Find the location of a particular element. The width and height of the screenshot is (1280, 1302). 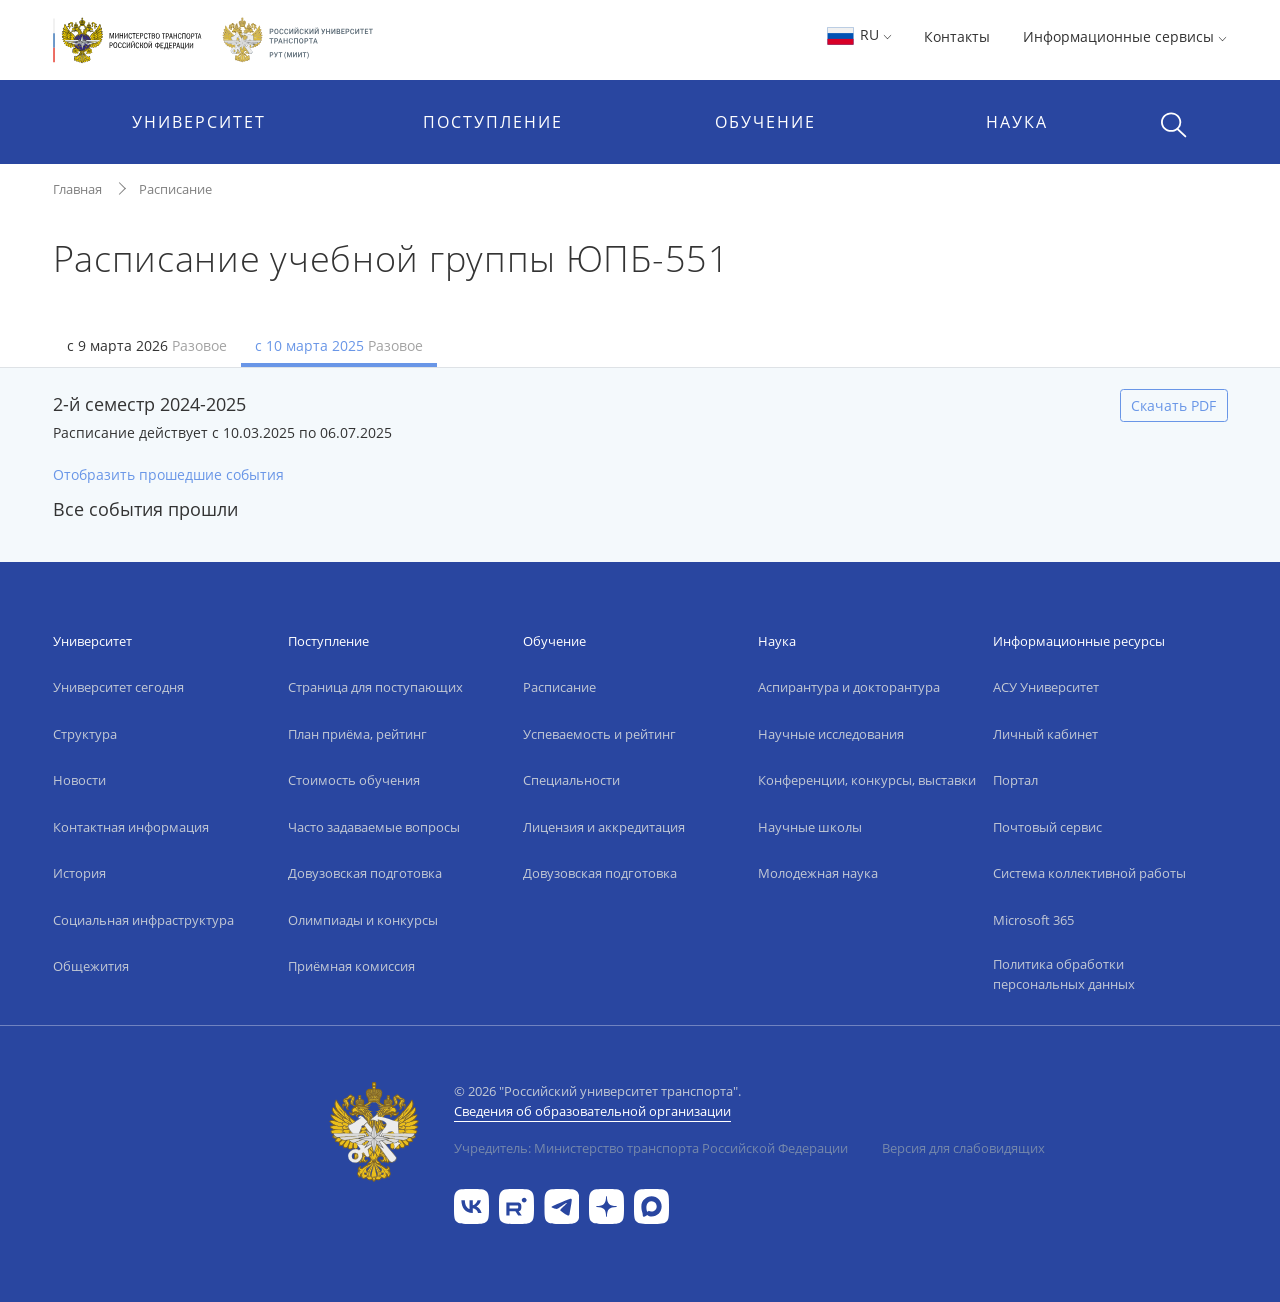

Портал is located at coordinates (1015, 780).